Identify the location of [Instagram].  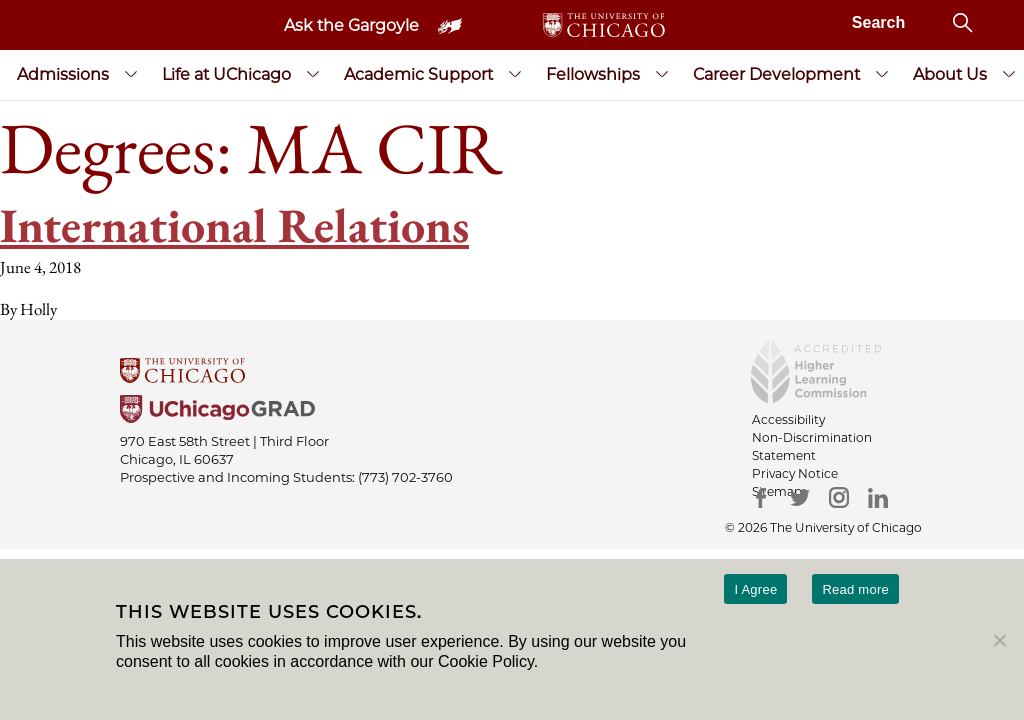
(839, 497).